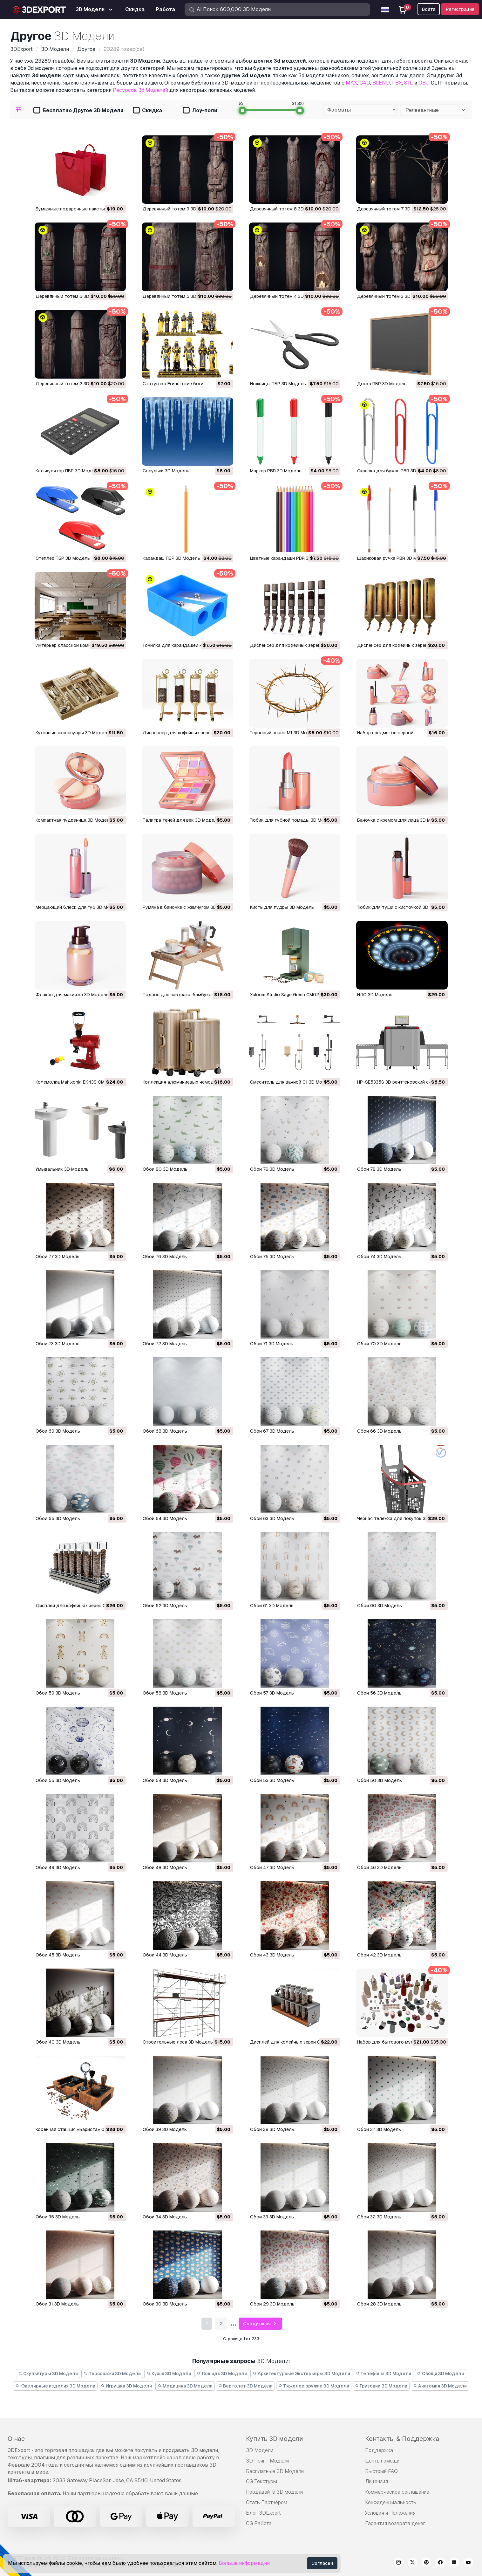  What do you see at coordinates (72, 994) in the screenshot?
I see `Флакон для макияжа 3D Модель` at bounding box center [72, 994].